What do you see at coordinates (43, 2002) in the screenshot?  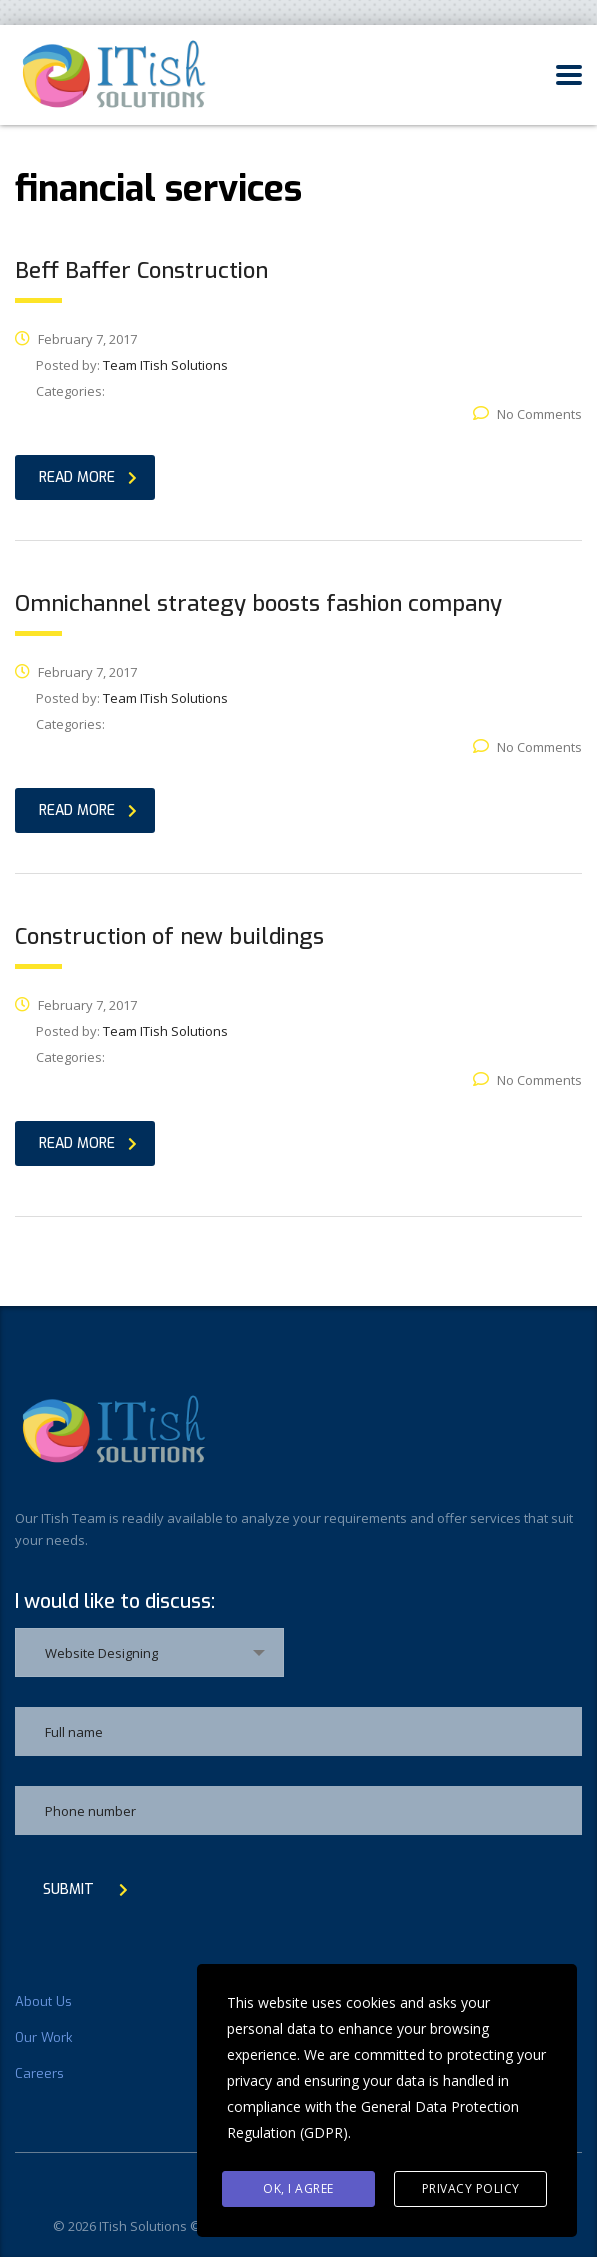 I see `About Us` at bounding box center [43, 2002].